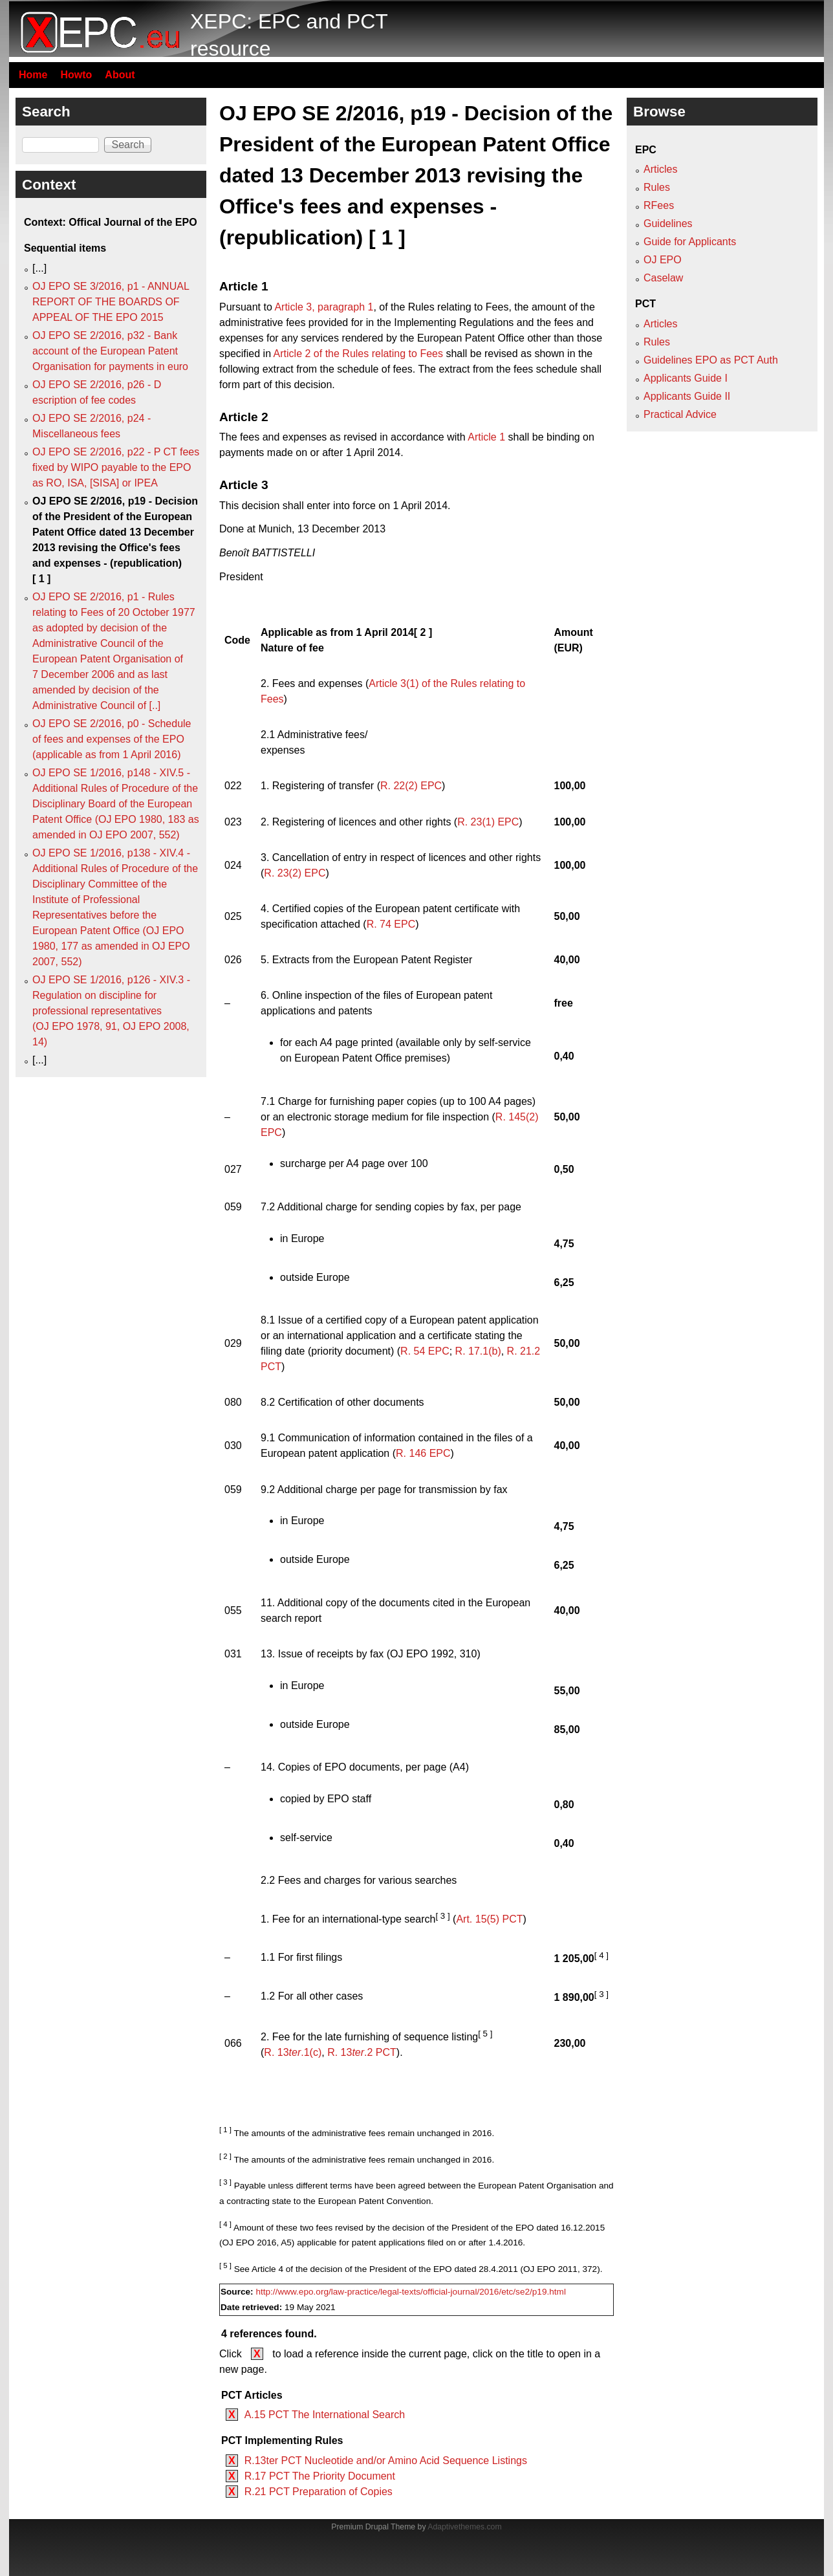 Image resolution: width=833 pixels, height=2576 pixels. Describe the element at coordinates (411, 785) in the screenshot. I see `R. 22(2) EPC` at that location.